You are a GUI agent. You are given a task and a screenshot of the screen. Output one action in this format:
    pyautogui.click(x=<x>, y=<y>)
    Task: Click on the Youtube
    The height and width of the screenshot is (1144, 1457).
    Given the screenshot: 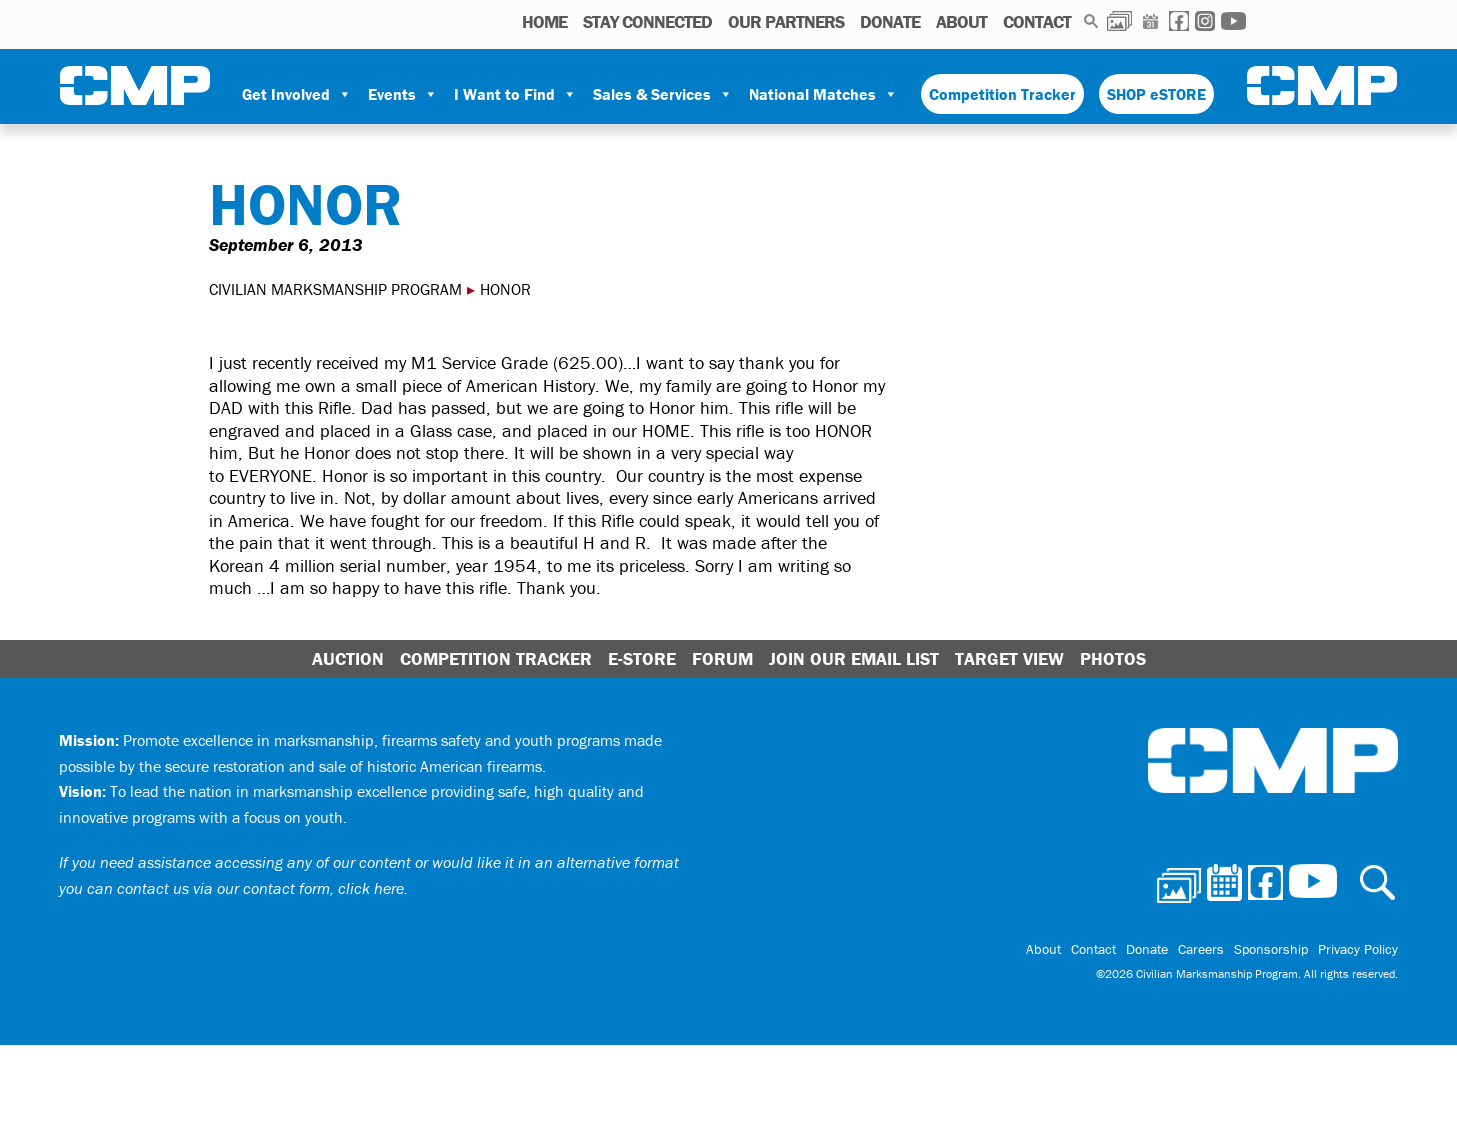 What is the action you would take?
    pyautogui.click(x=1233, y=21)
    